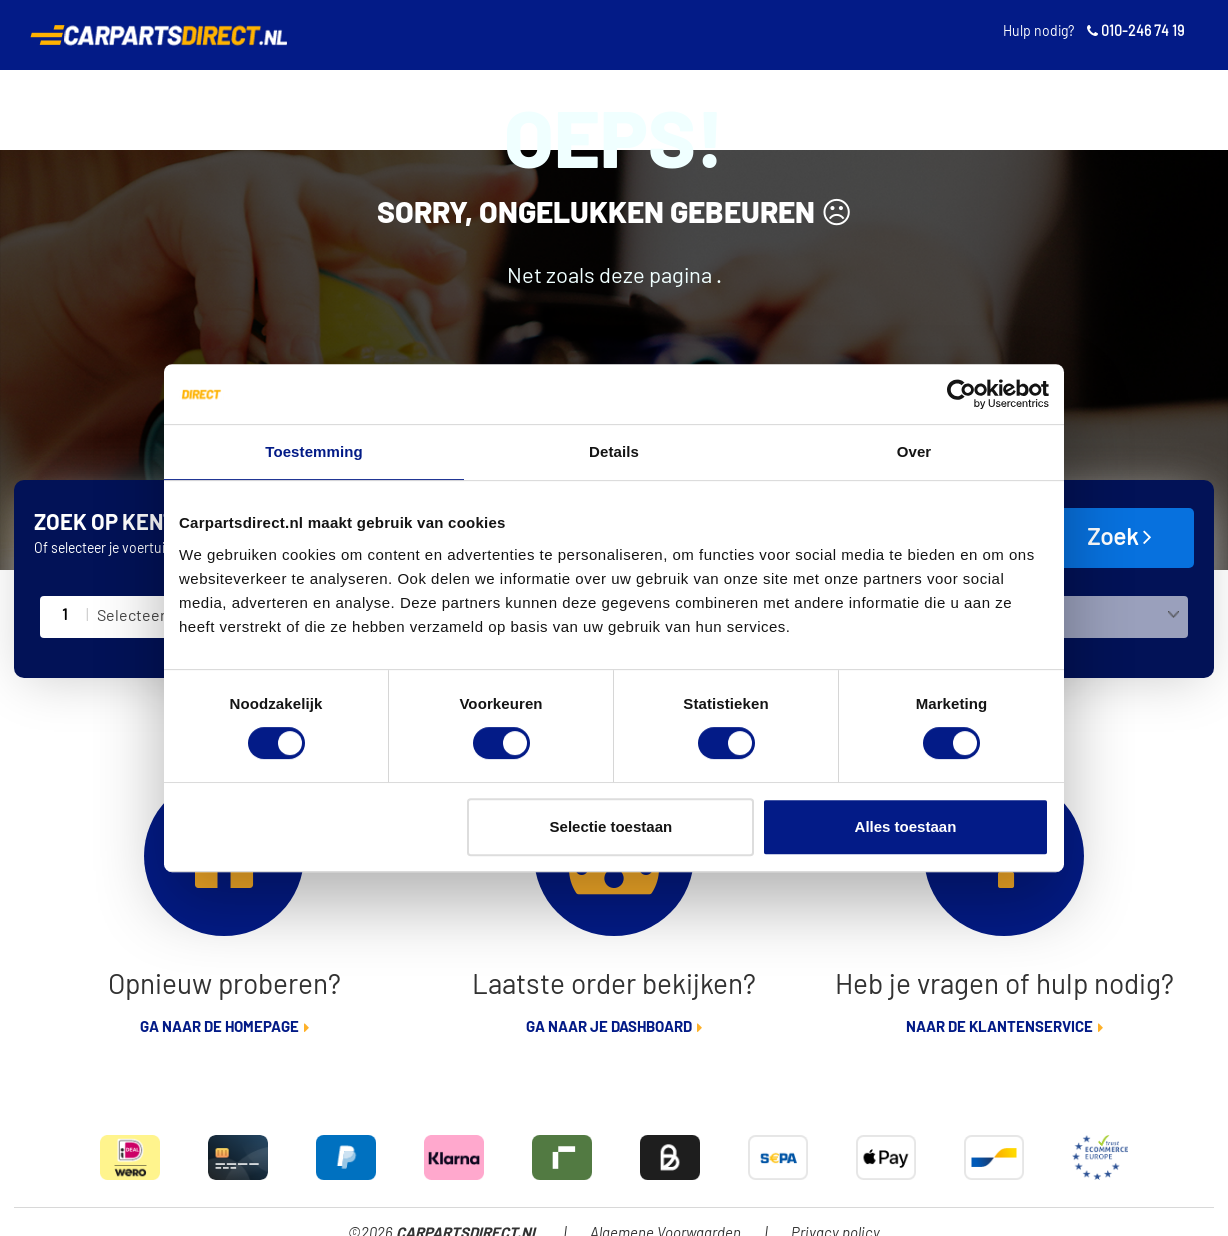  I want to click on [Cookiebot van Usercentrics - opent in een nieuw venster], so click(961, 394).